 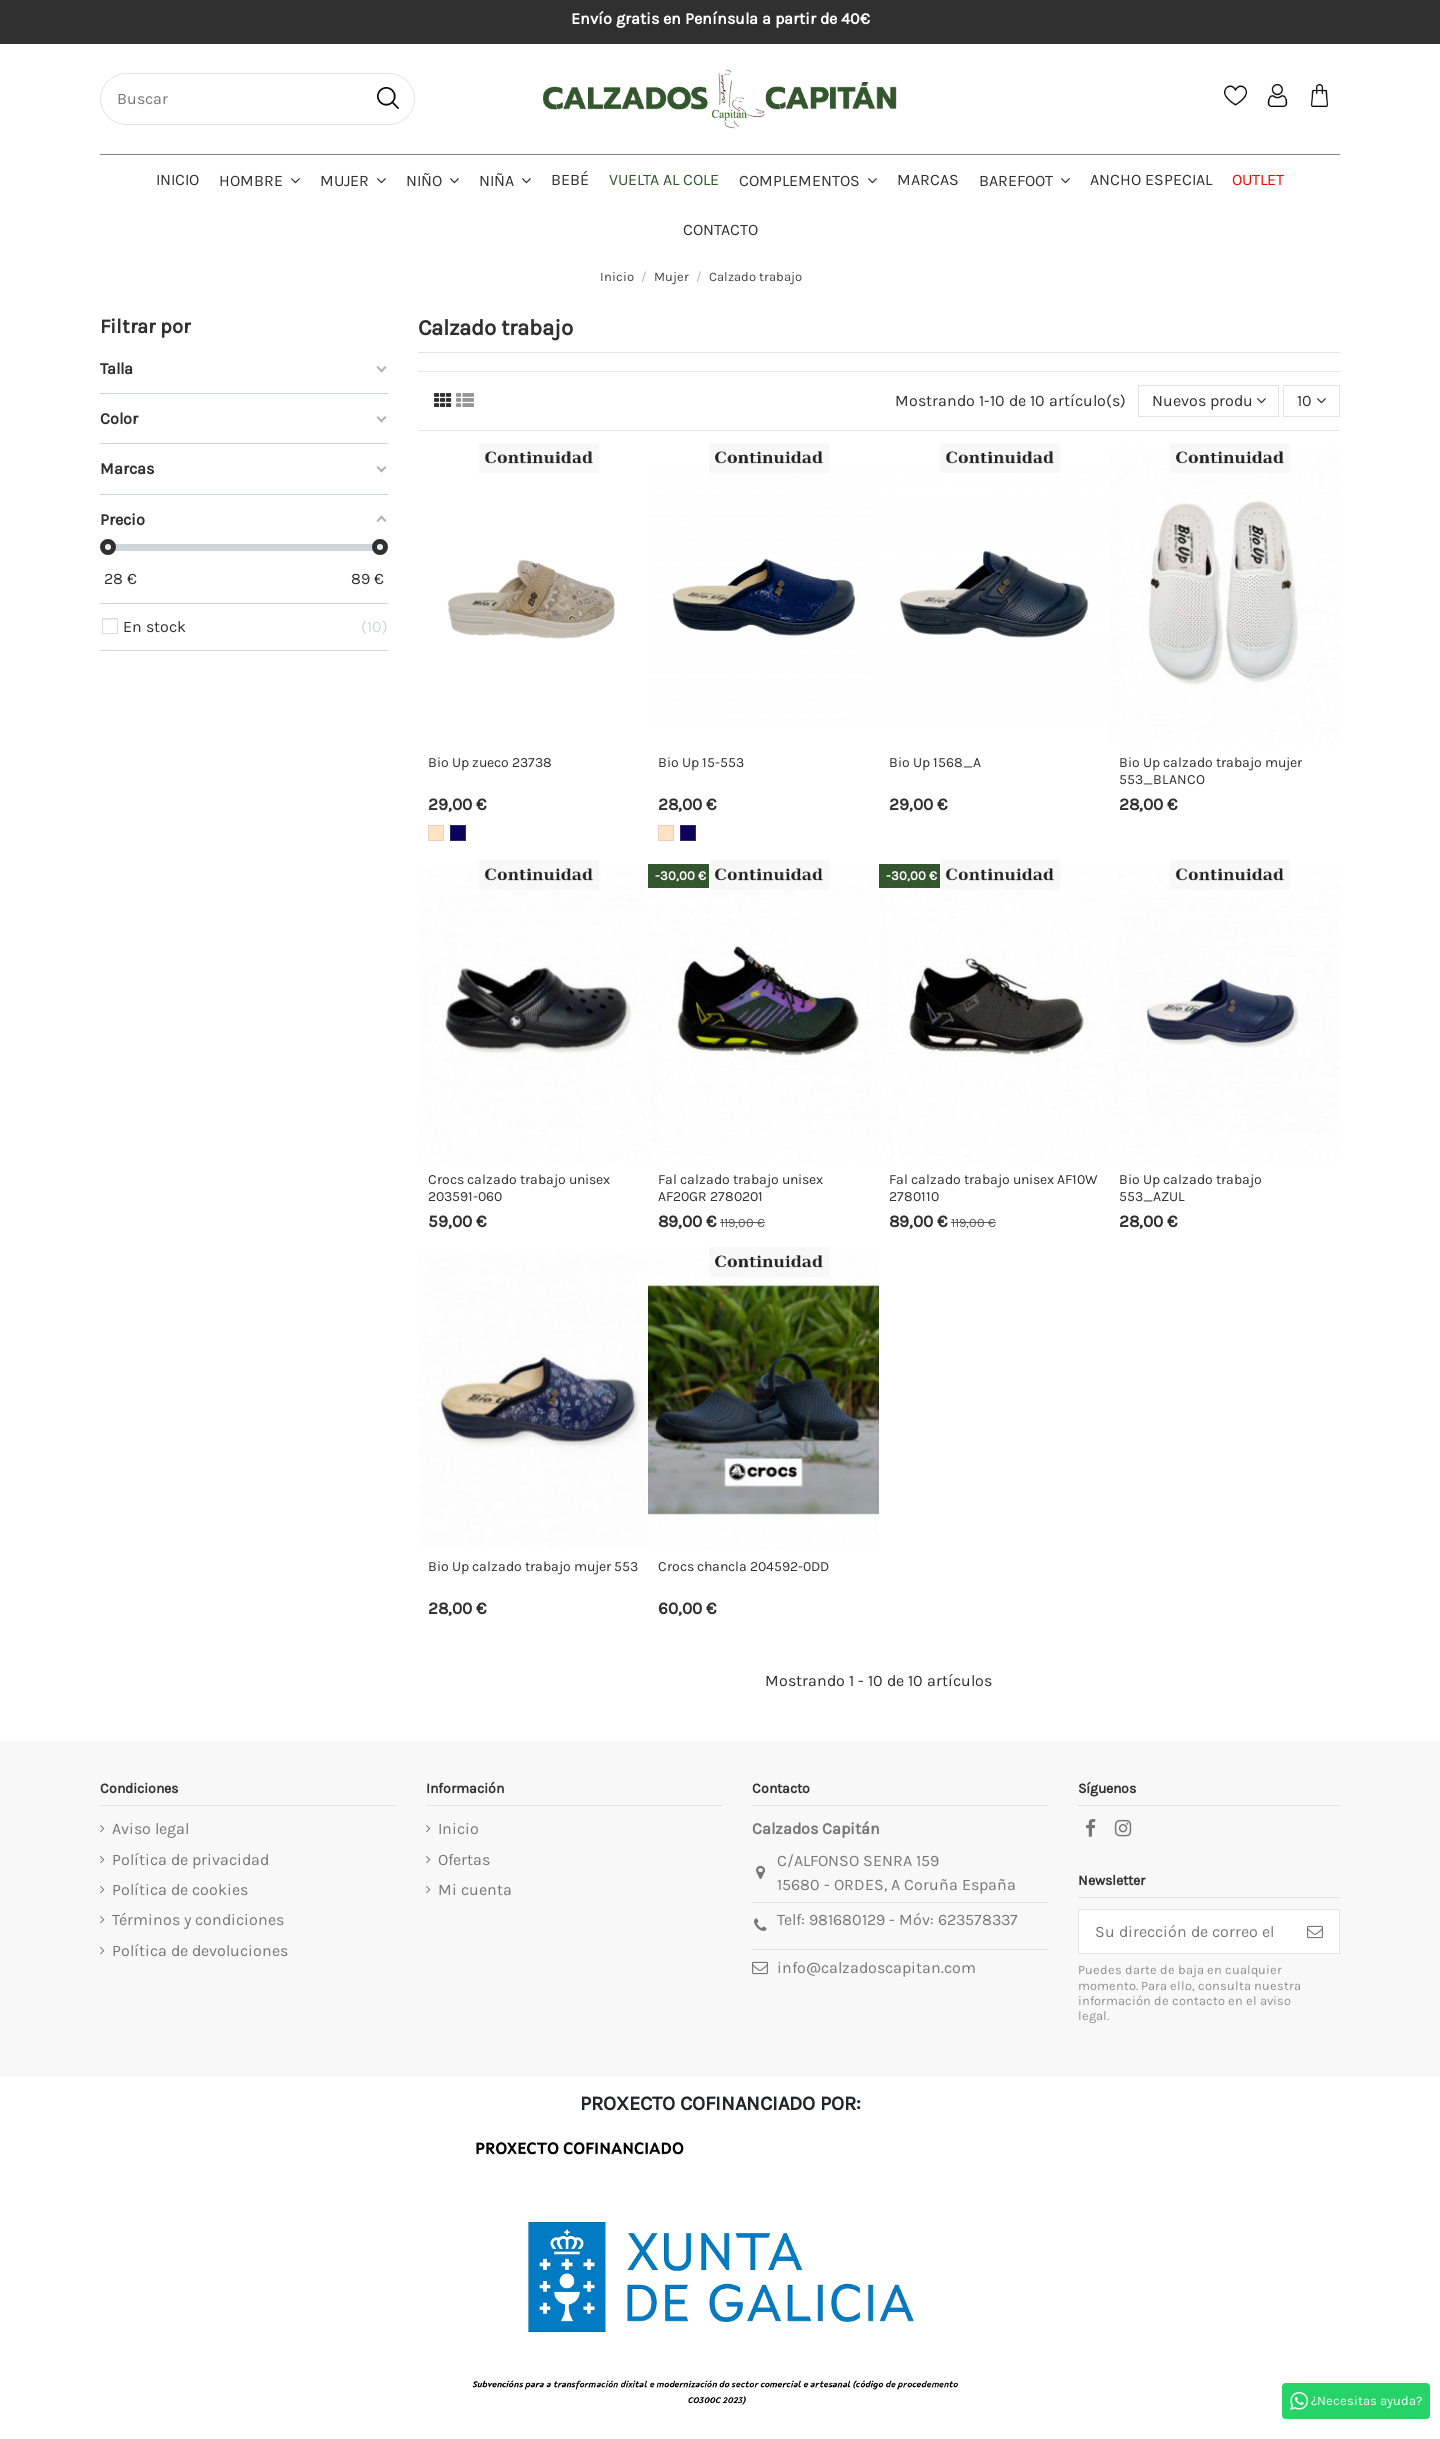 What do you see at coordinates (1185, 1931) in the screenshot?
I see `[Su dirección de correo electrónico]` at bounding box center [1185, 1931].